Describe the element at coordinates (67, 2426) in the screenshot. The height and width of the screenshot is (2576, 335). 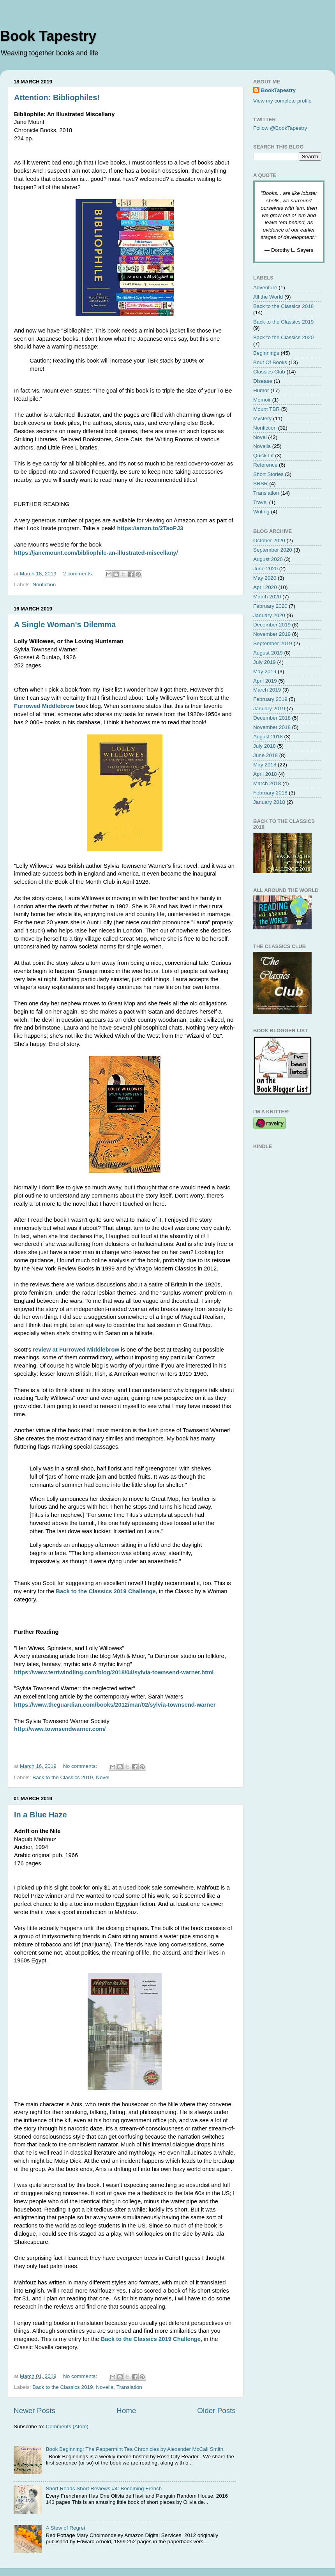
I see `Comments (Atom)` at that location.